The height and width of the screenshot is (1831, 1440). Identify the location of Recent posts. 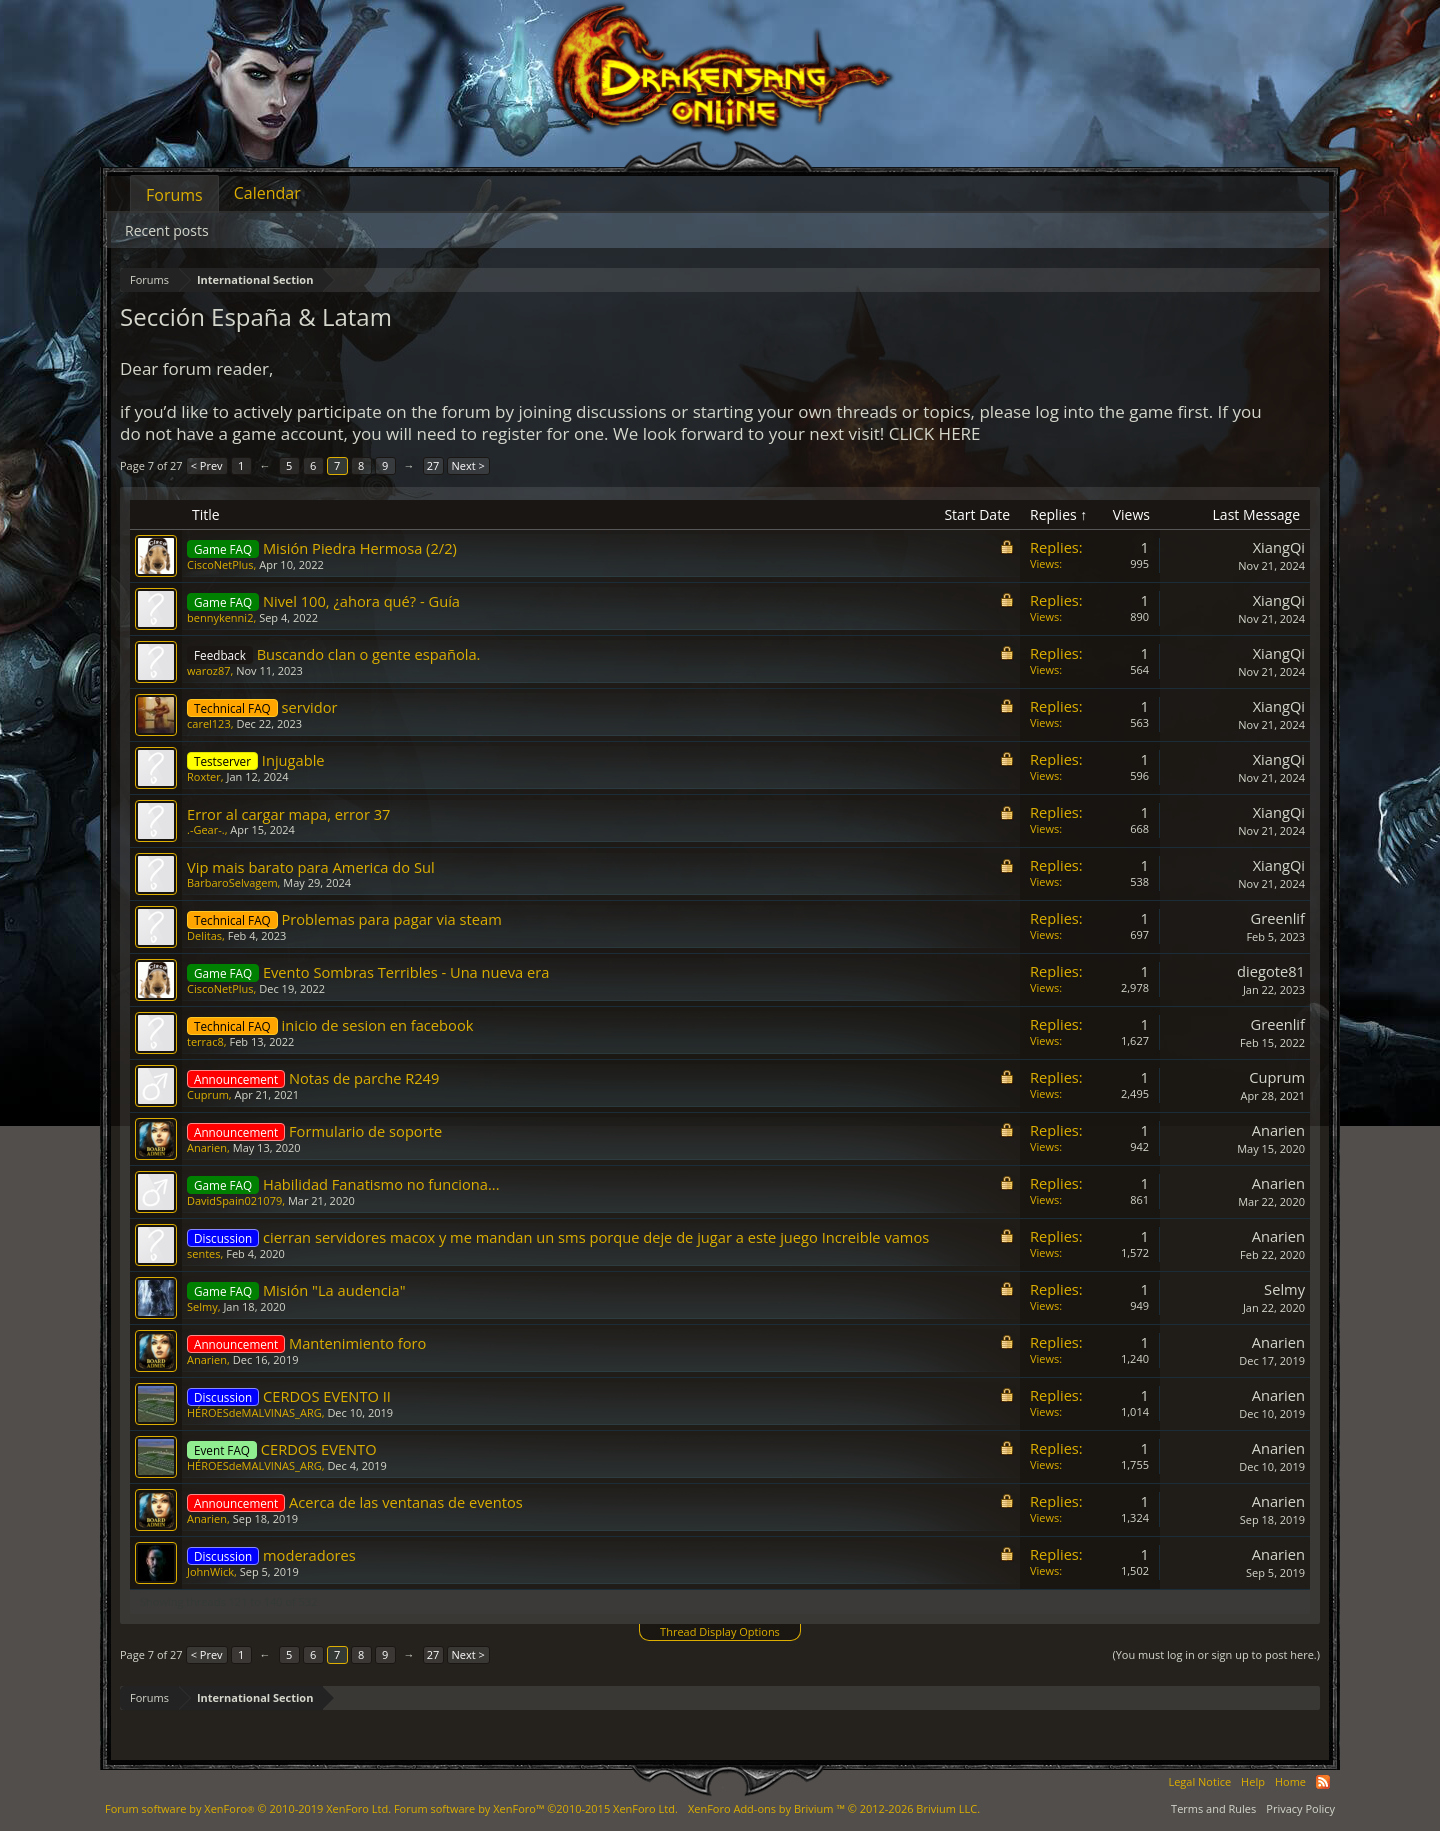
(167, 230).